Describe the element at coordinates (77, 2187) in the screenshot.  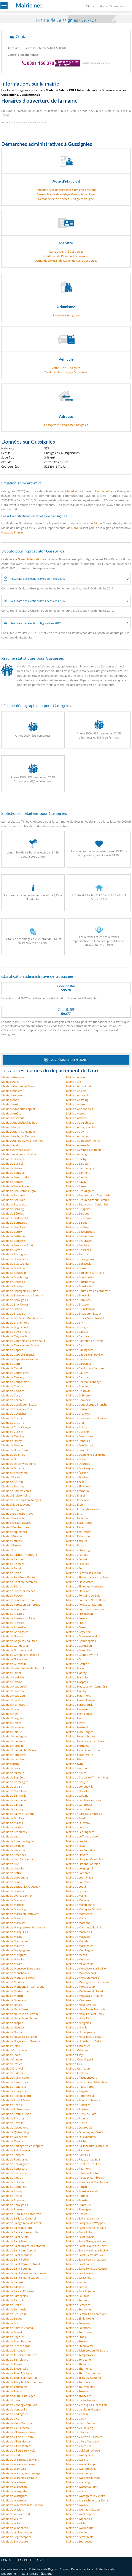
I see `Mairie de Ronchin` at that location.